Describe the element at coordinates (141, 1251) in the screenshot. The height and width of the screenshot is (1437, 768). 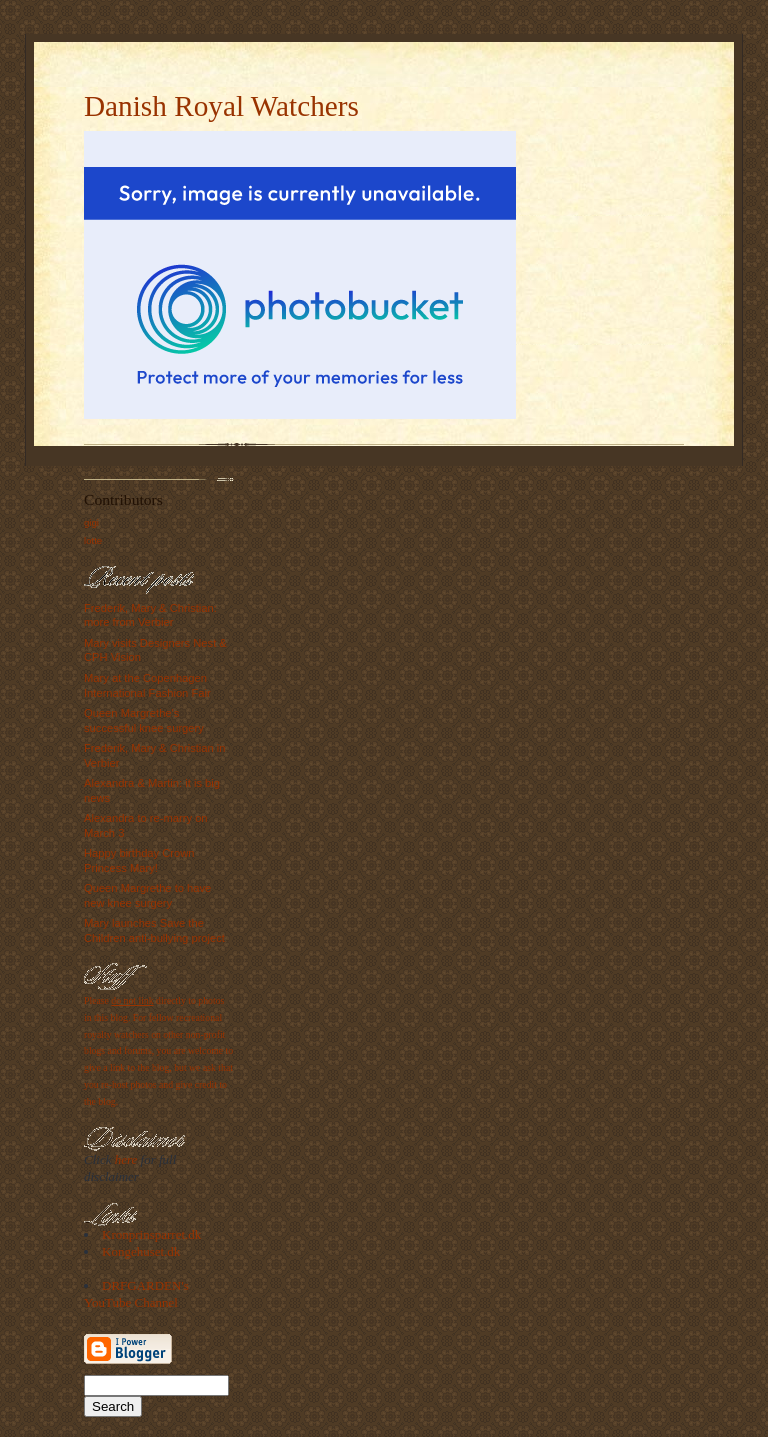
I see `Kongehuset.dk` at that location.